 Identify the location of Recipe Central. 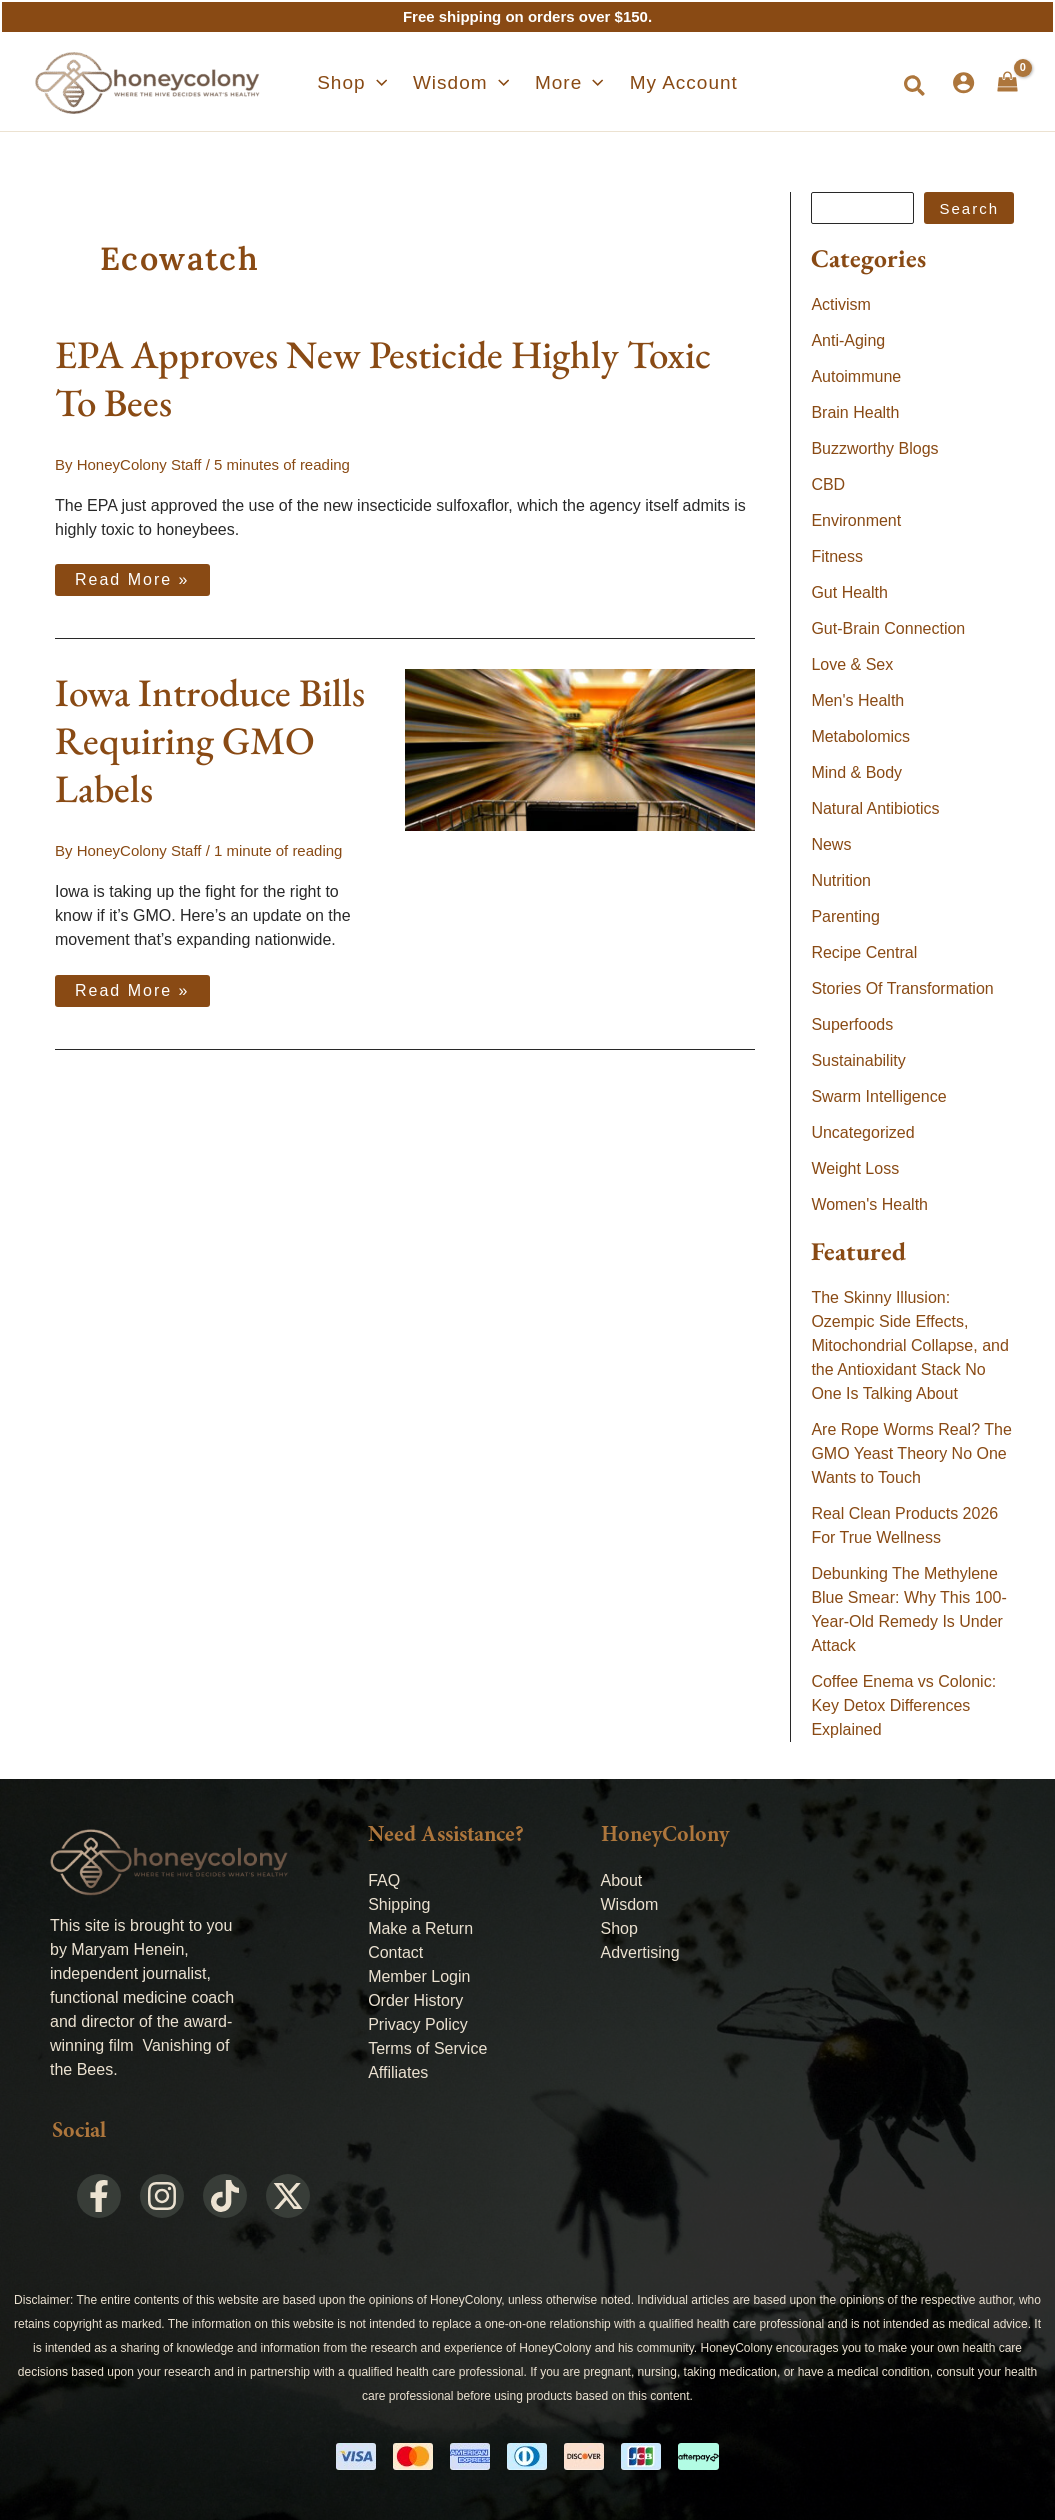
(864, 952).